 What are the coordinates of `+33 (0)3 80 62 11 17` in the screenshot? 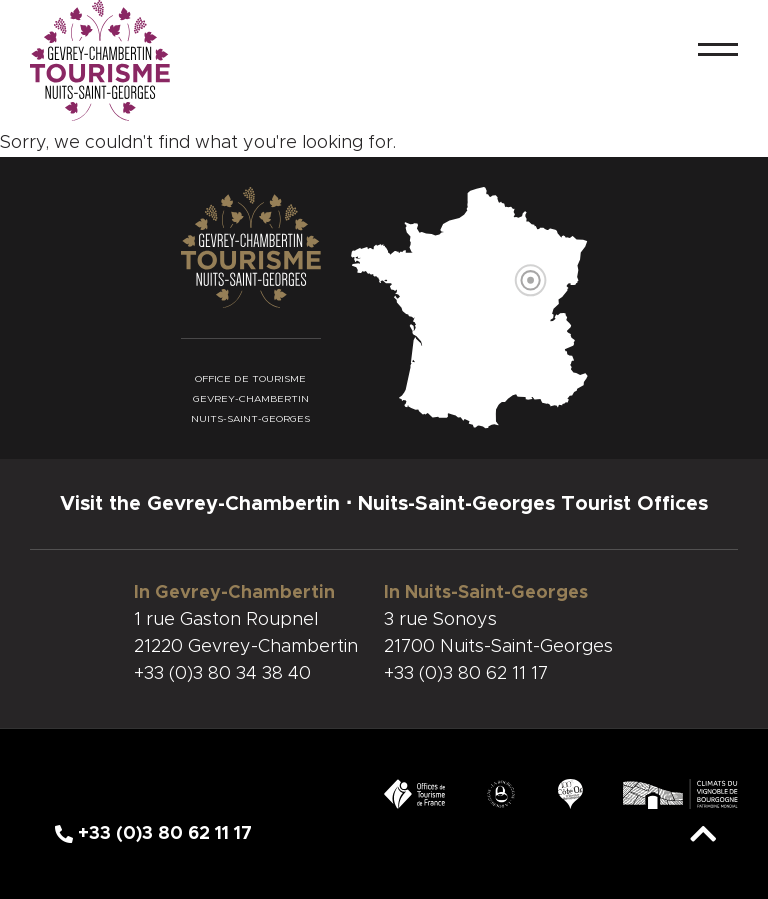 It's located at (466, 674).